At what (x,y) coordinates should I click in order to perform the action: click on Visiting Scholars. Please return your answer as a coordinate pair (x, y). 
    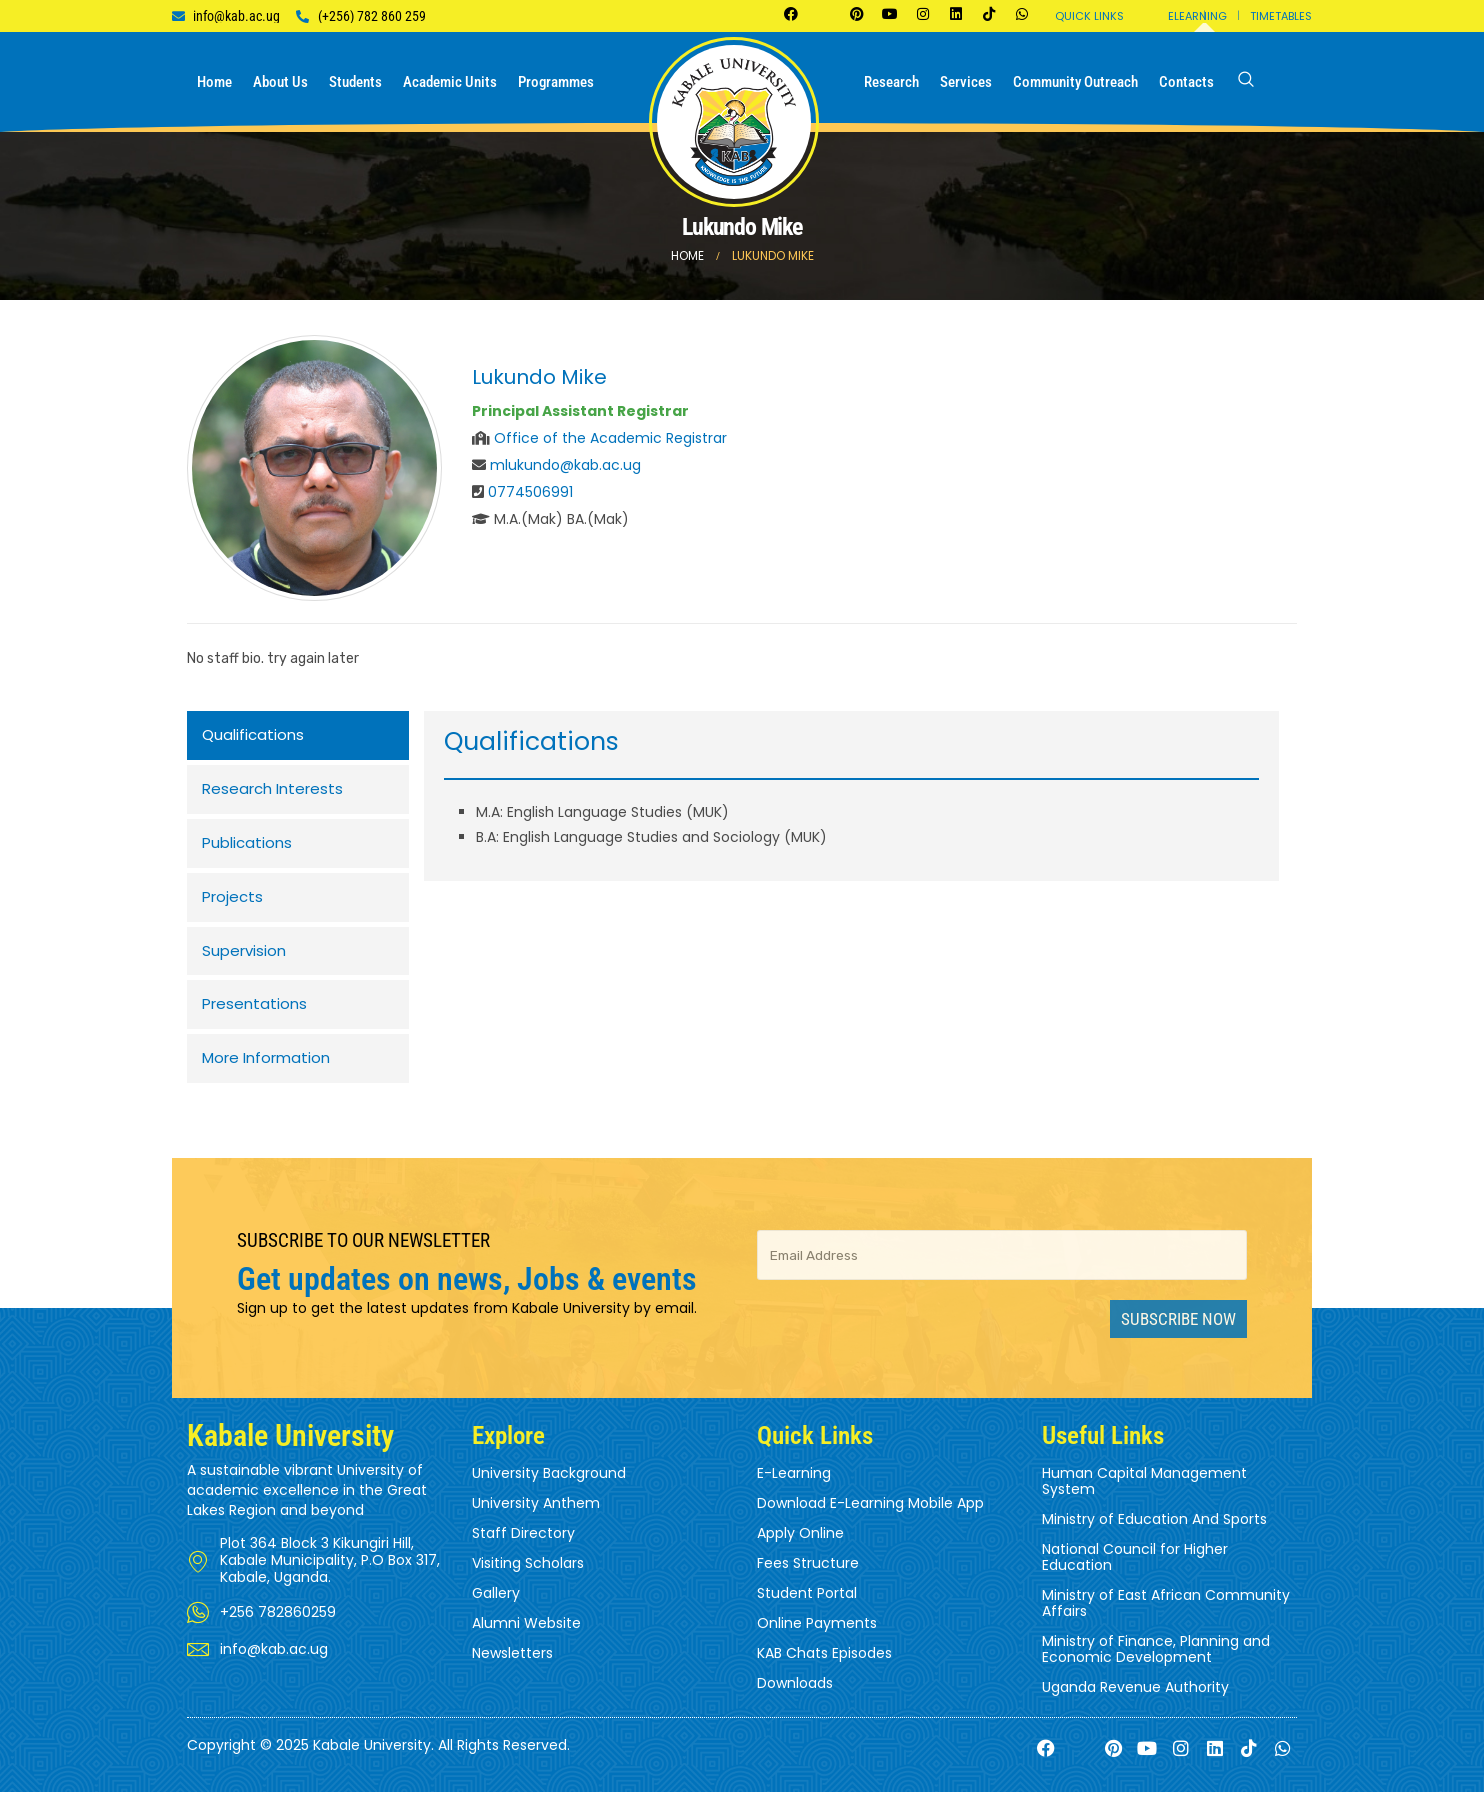
    Looking at the image, I should click on (528, 1564).